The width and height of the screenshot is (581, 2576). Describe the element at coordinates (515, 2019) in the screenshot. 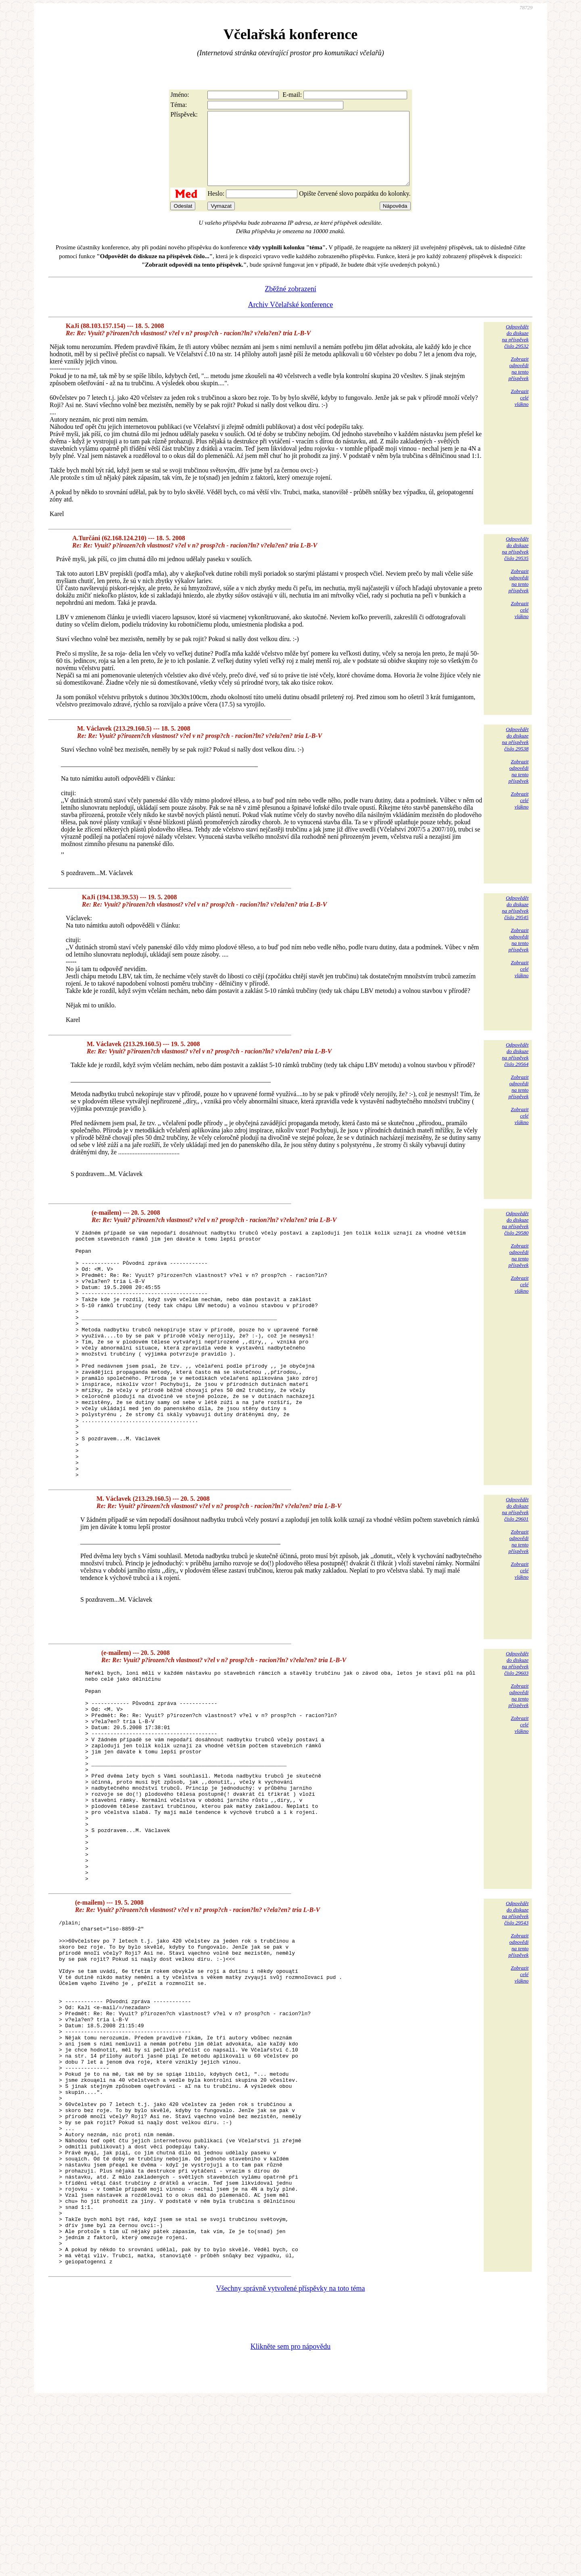

I see `Odpovědětdo diskuzena příspěvekčíslo 29543` at that location.